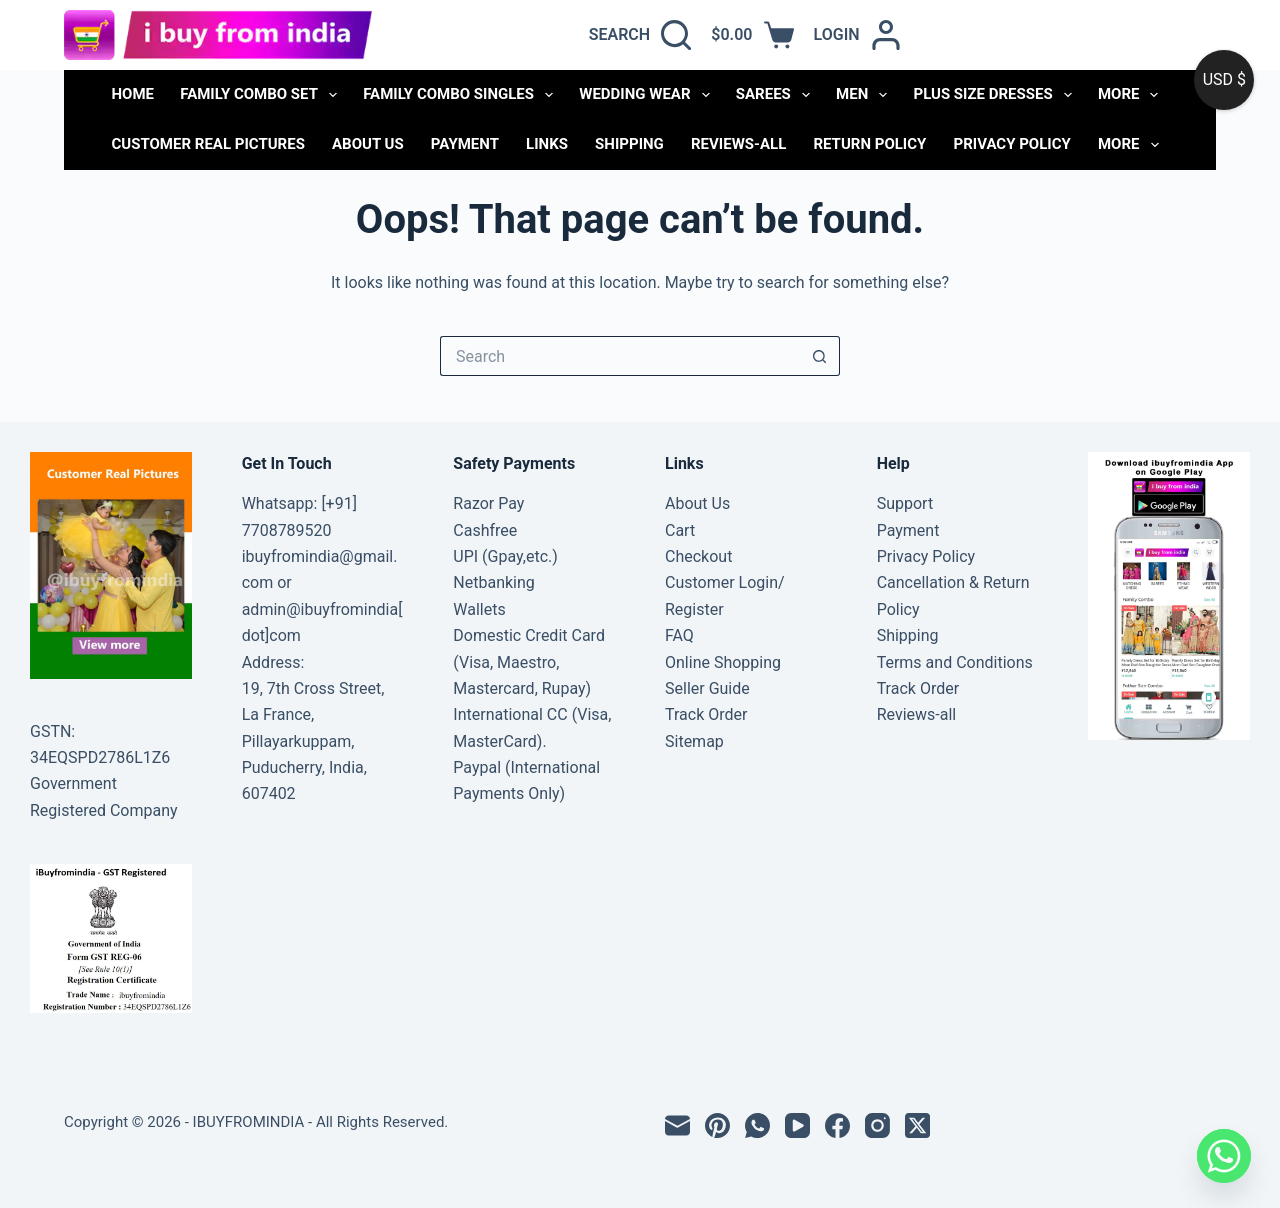 The height and width of the screenshot is (1208, 1280). What do you see at coordinates (865, 95) in the screenshot?
I see `MEN` at bounding box center [865, 95].